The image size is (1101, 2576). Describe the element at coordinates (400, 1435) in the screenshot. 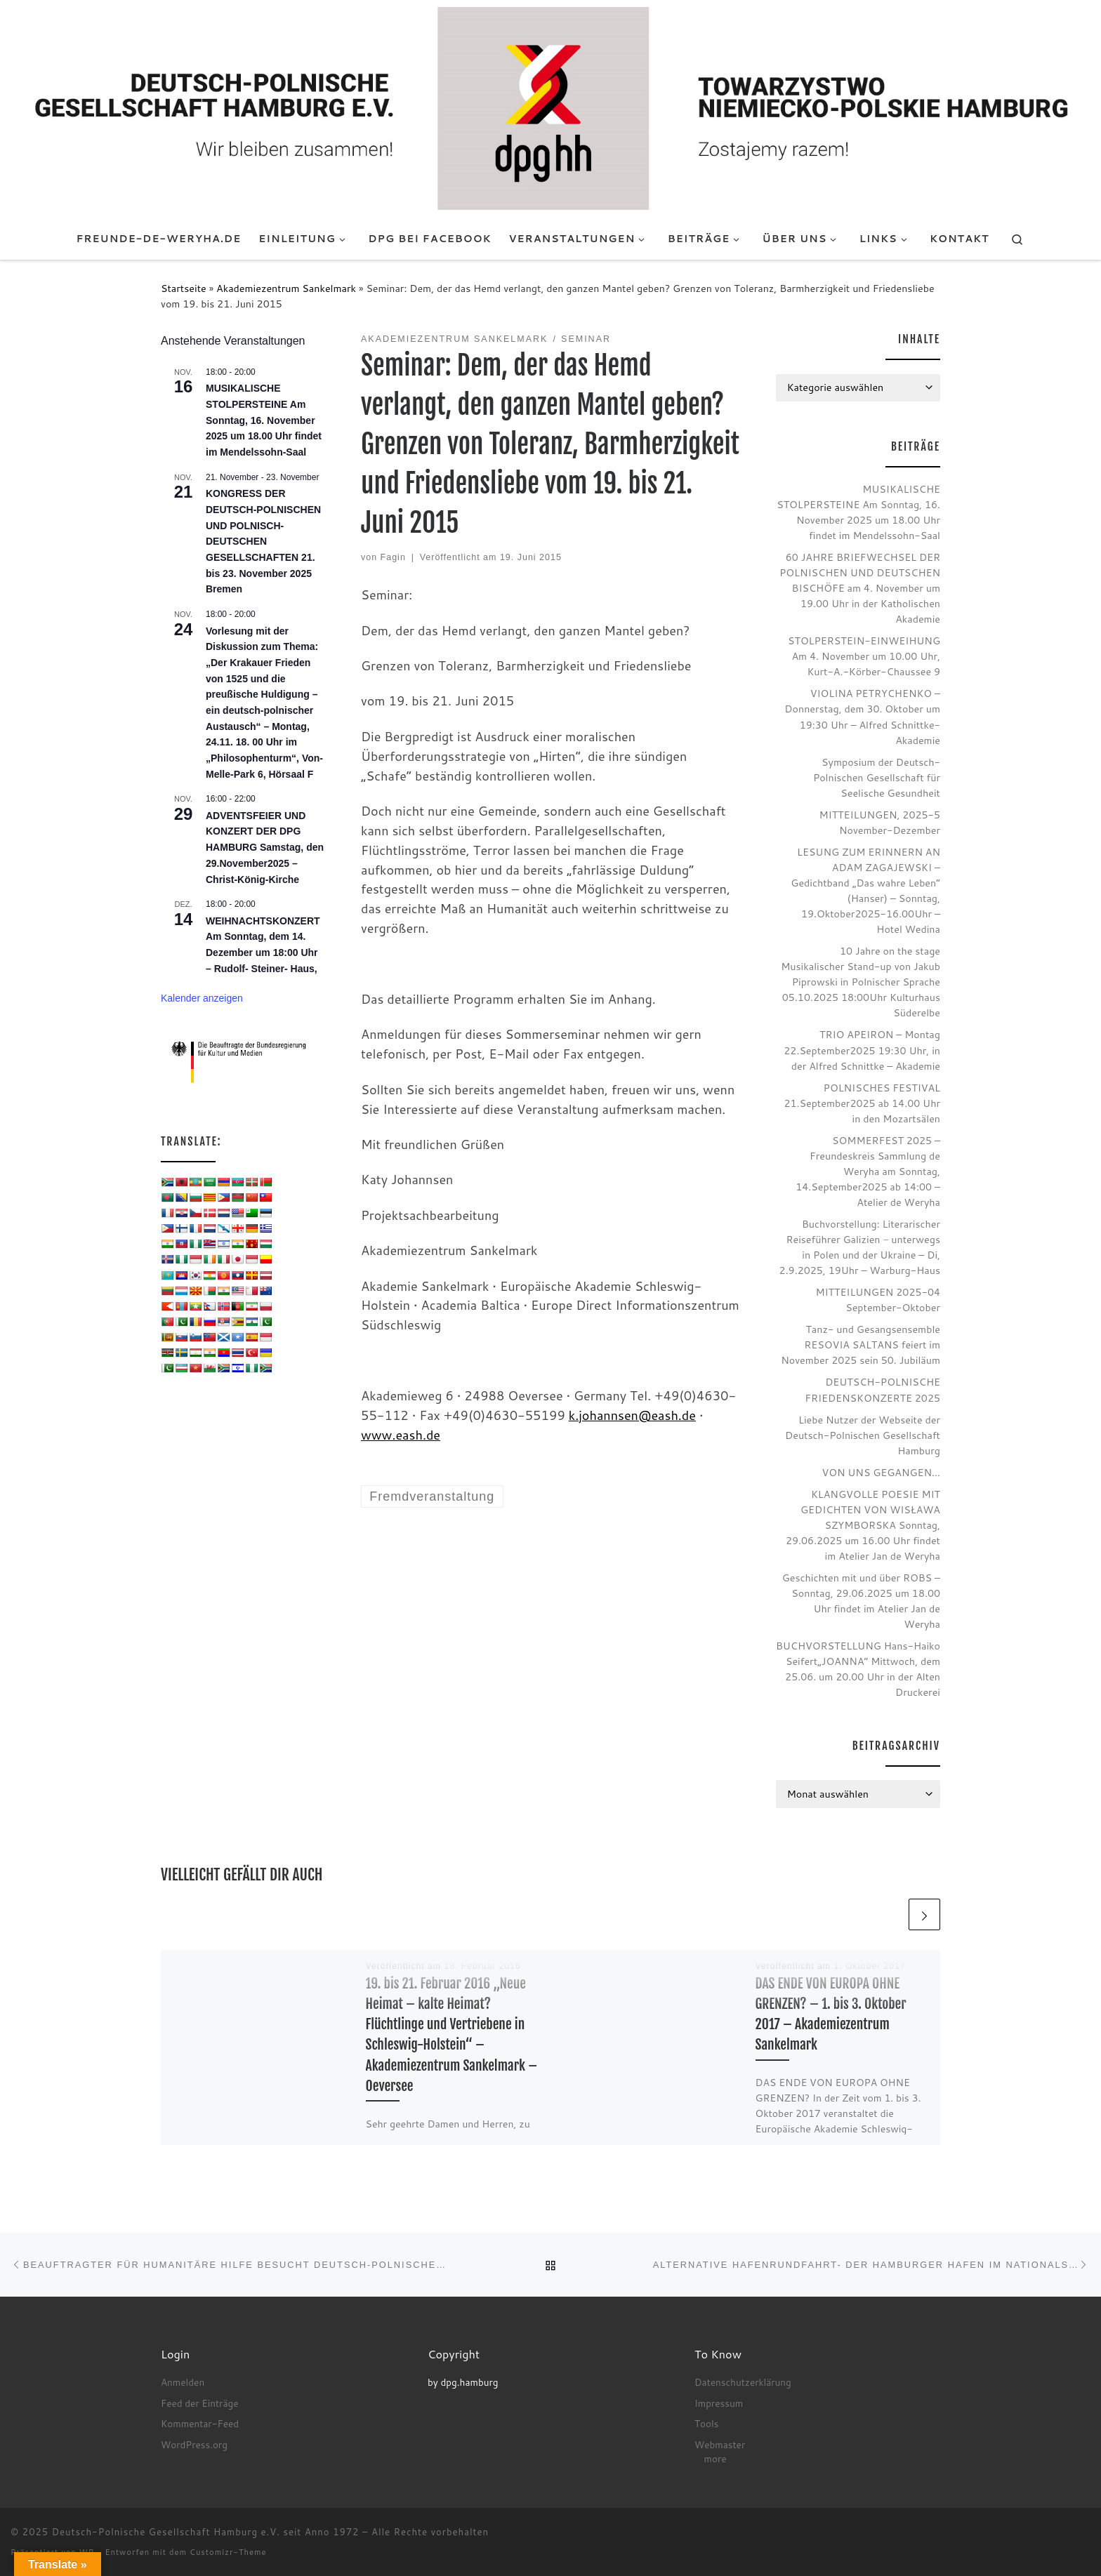

I see `www.eash.de` at that location.